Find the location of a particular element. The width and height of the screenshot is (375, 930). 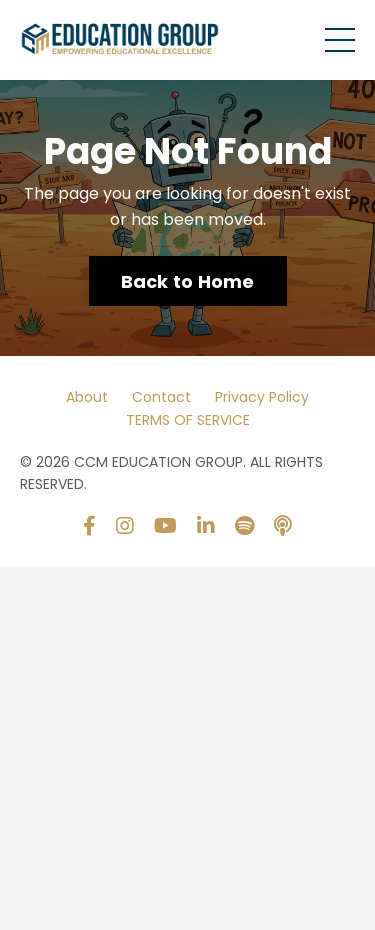

About is located at coordinates (87, 397).